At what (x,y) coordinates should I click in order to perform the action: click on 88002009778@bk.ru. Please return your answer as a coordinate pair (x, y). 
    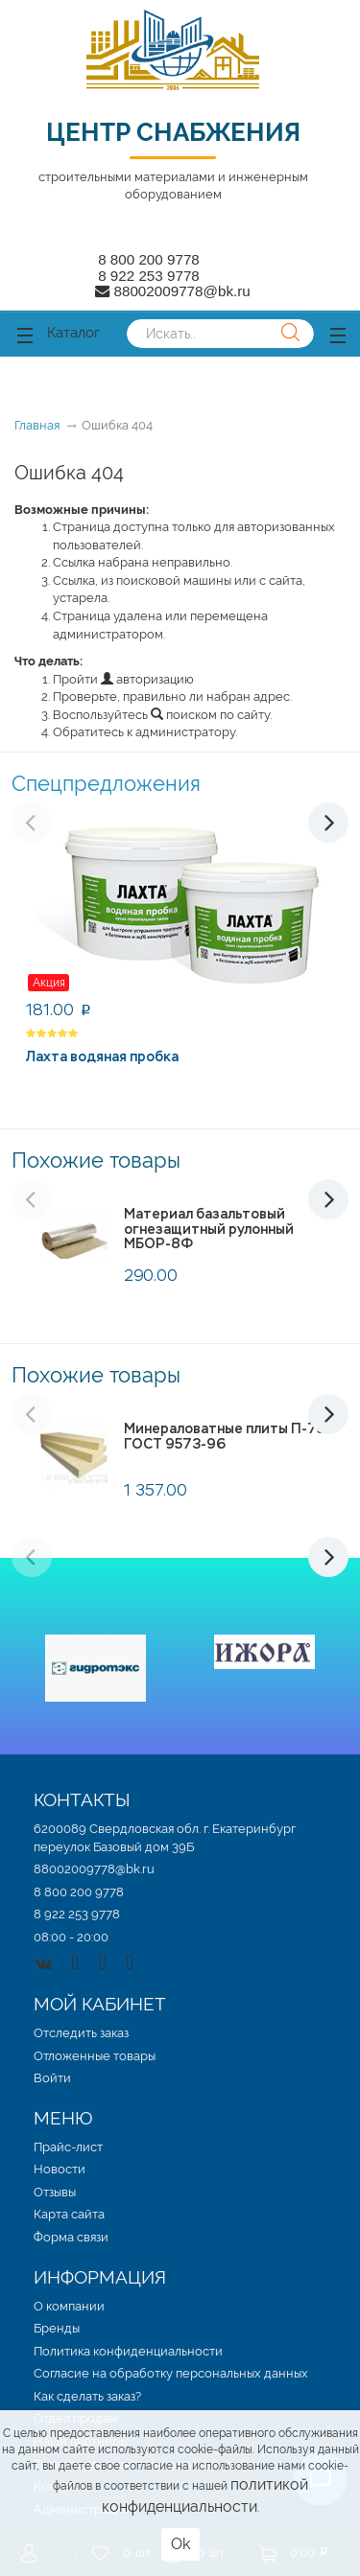
    Looking at the image, I should click on (94, 1869).